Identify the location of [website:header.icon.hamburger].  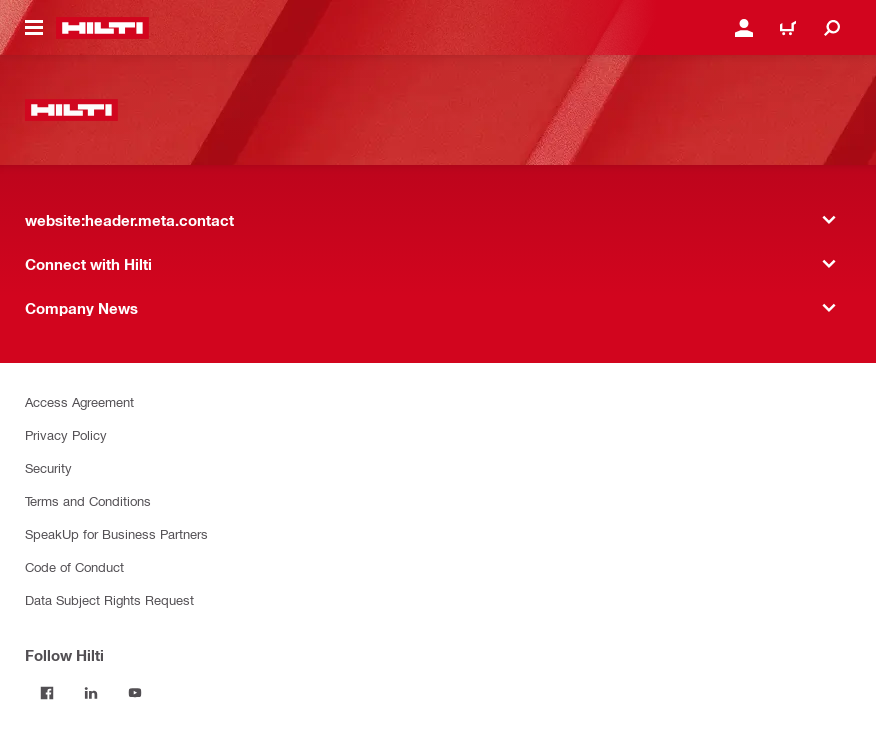
(34, 28).